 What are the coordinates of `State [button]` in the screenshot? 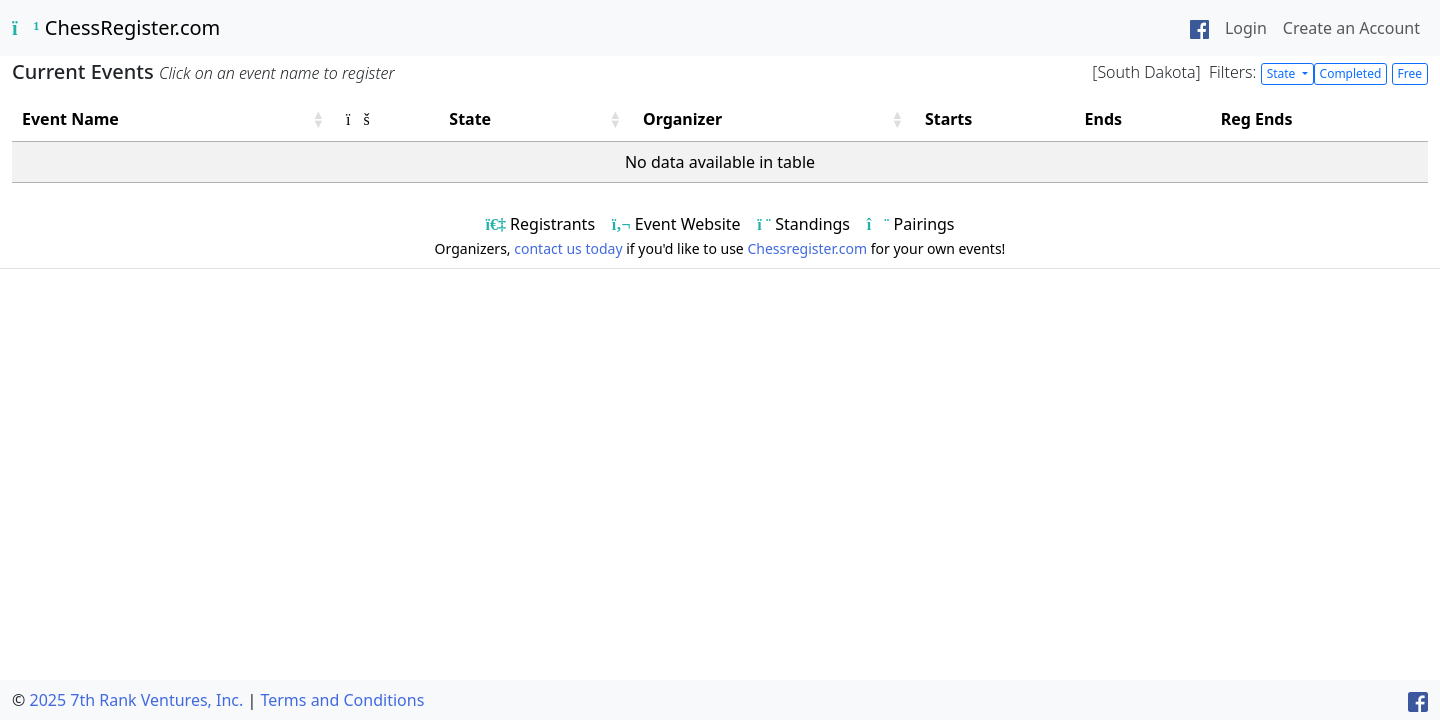 It's located at (470, 119).